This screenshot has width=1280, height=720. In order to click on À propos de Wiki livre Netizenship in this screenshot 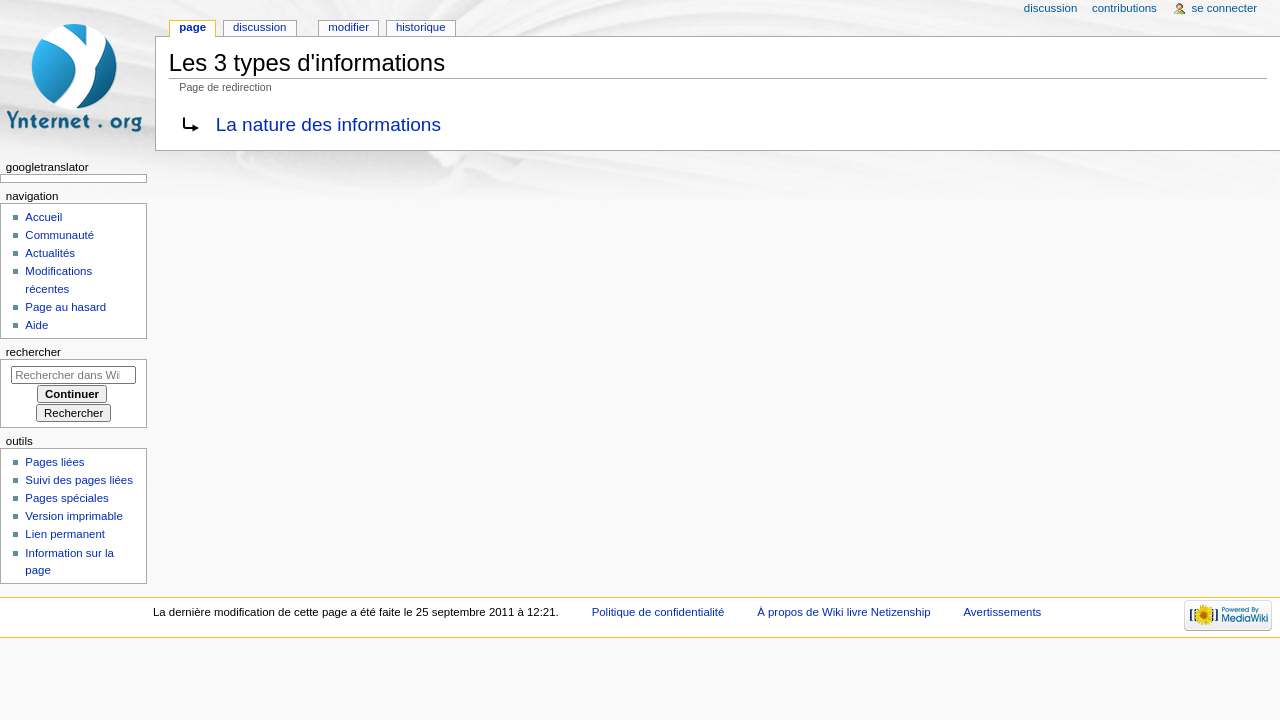, I will do `click(843, 612)`.